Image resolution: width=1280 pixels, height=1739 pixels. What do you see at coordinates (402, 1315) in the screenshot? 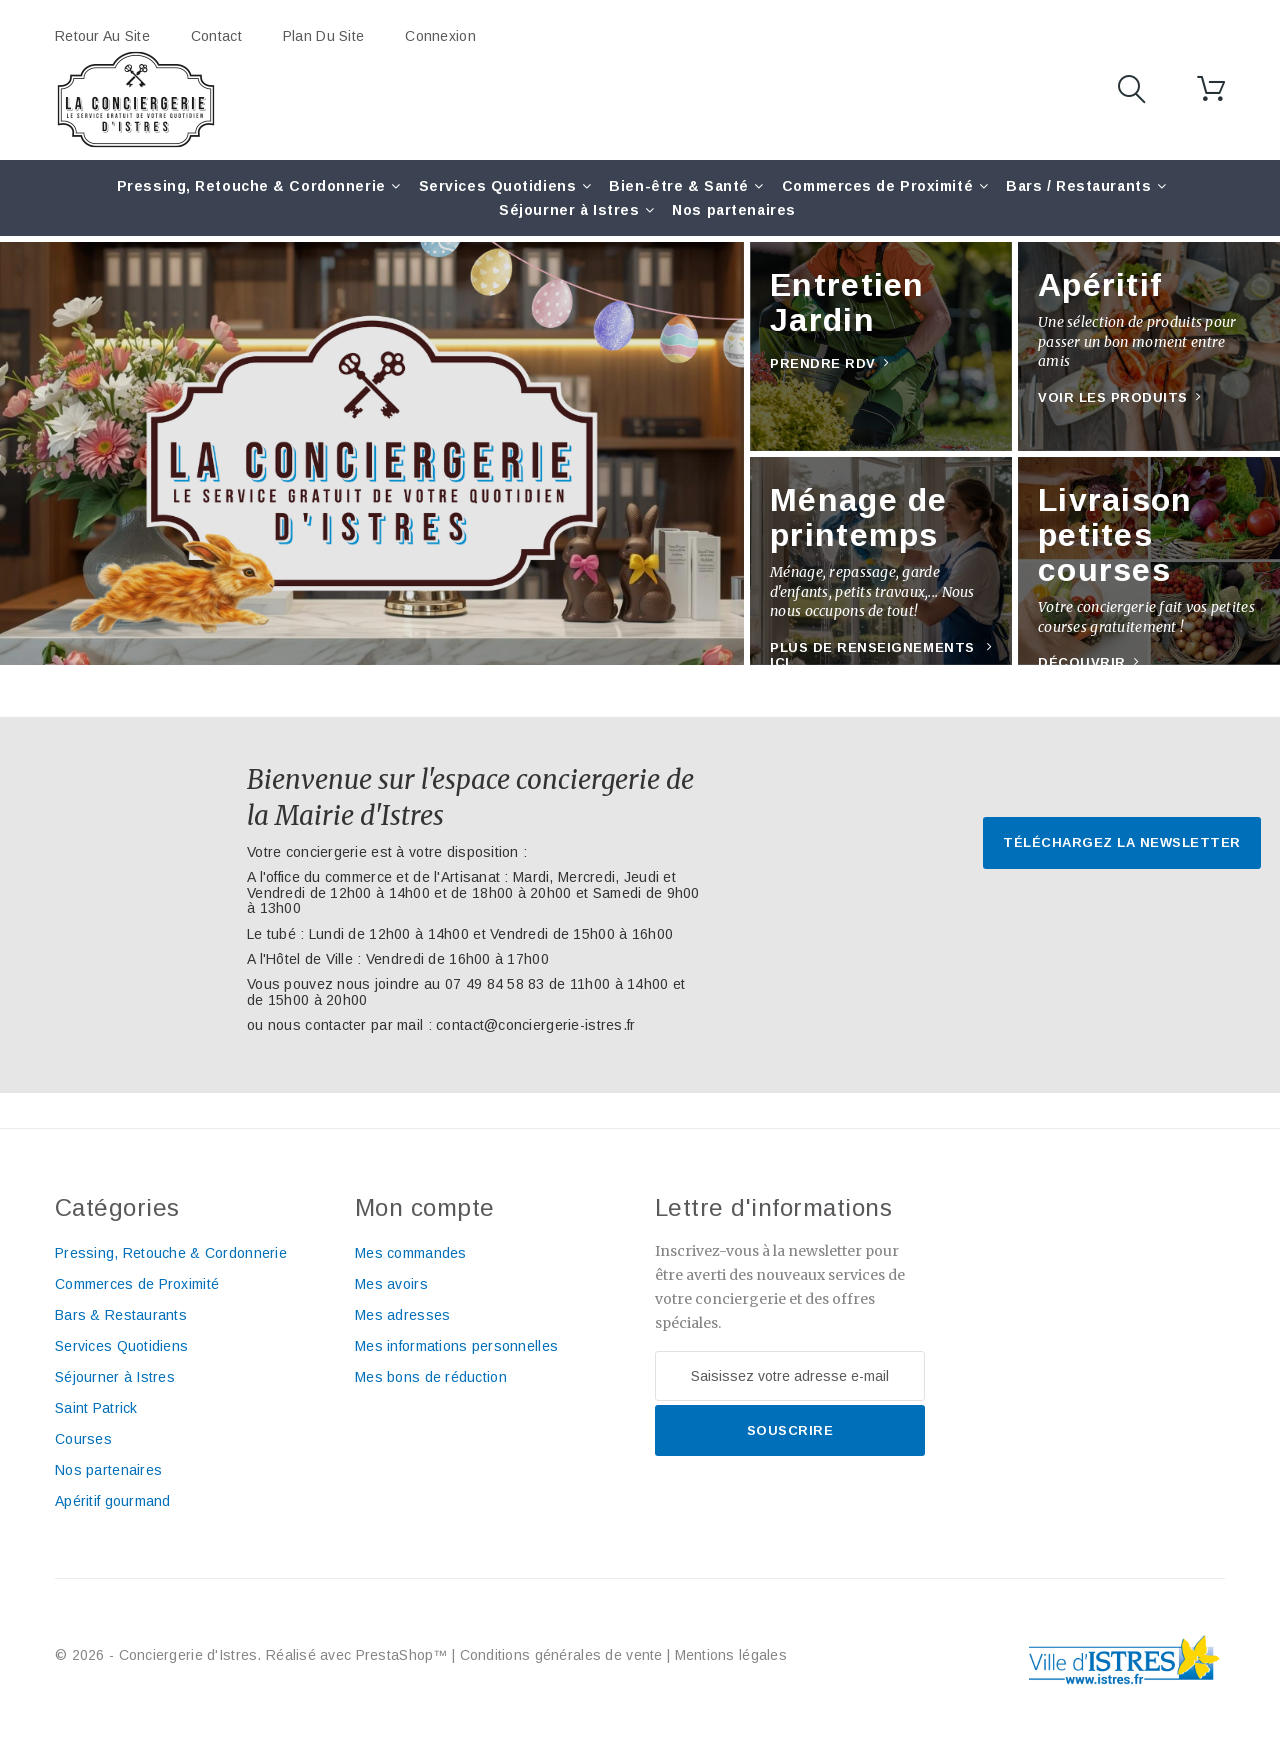
I see `Mes adresses` at bounding box center [402, 1315].